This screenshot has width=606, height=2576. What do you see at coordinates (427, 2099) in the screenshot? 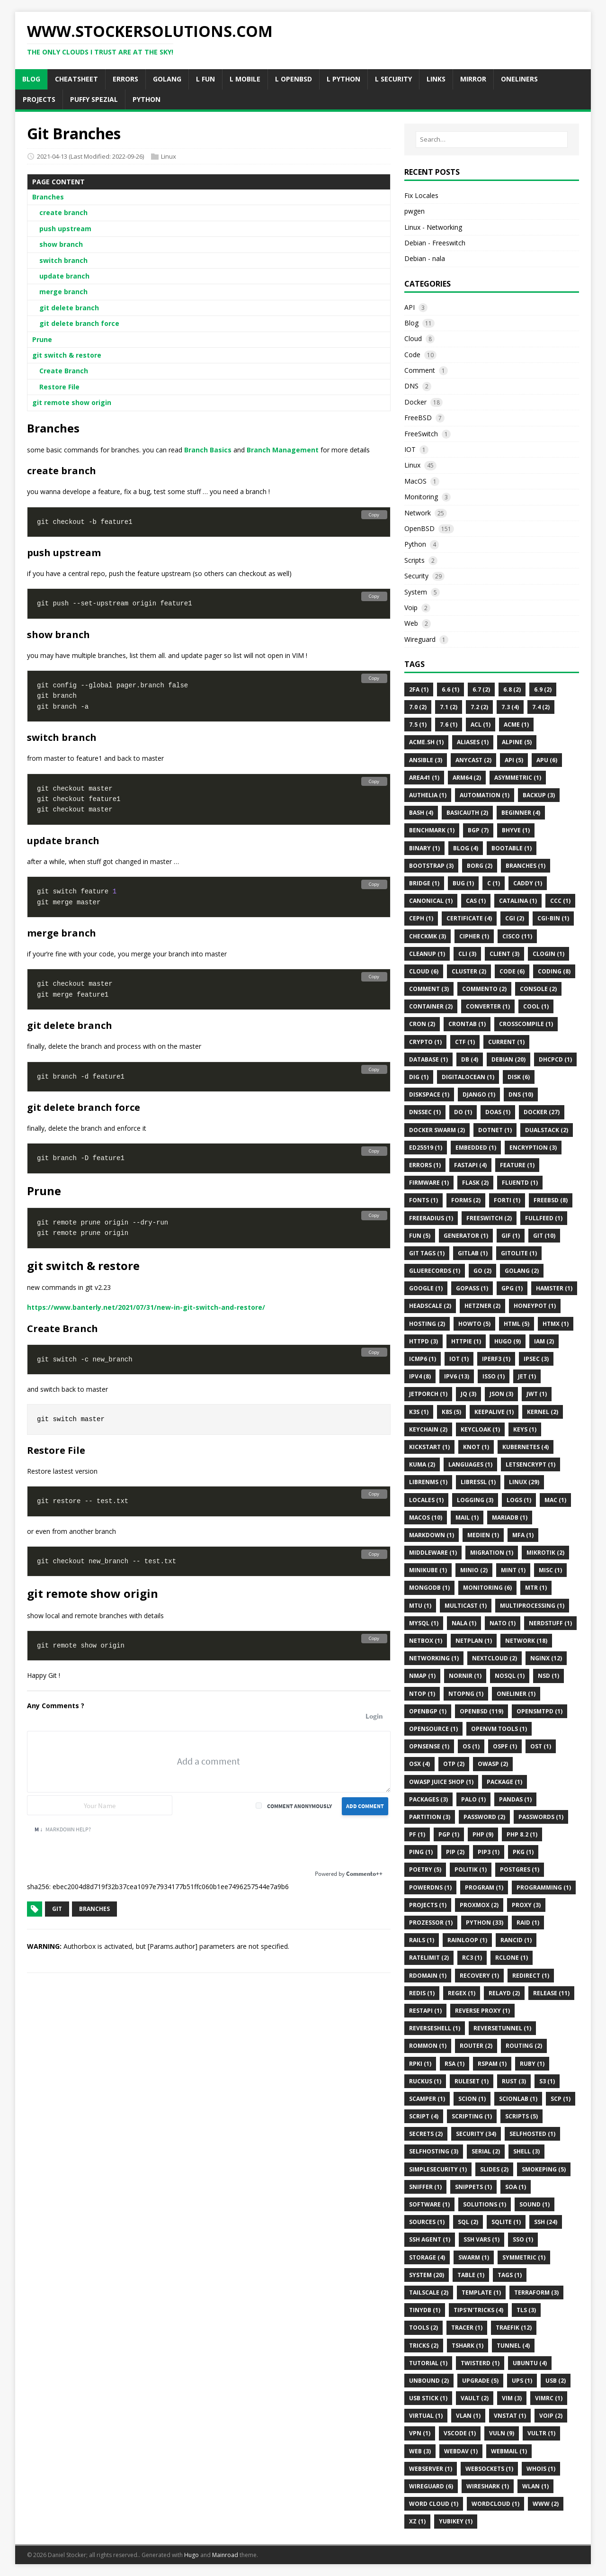
I see `Scamper (1)` at bounding box center [427, 2099].